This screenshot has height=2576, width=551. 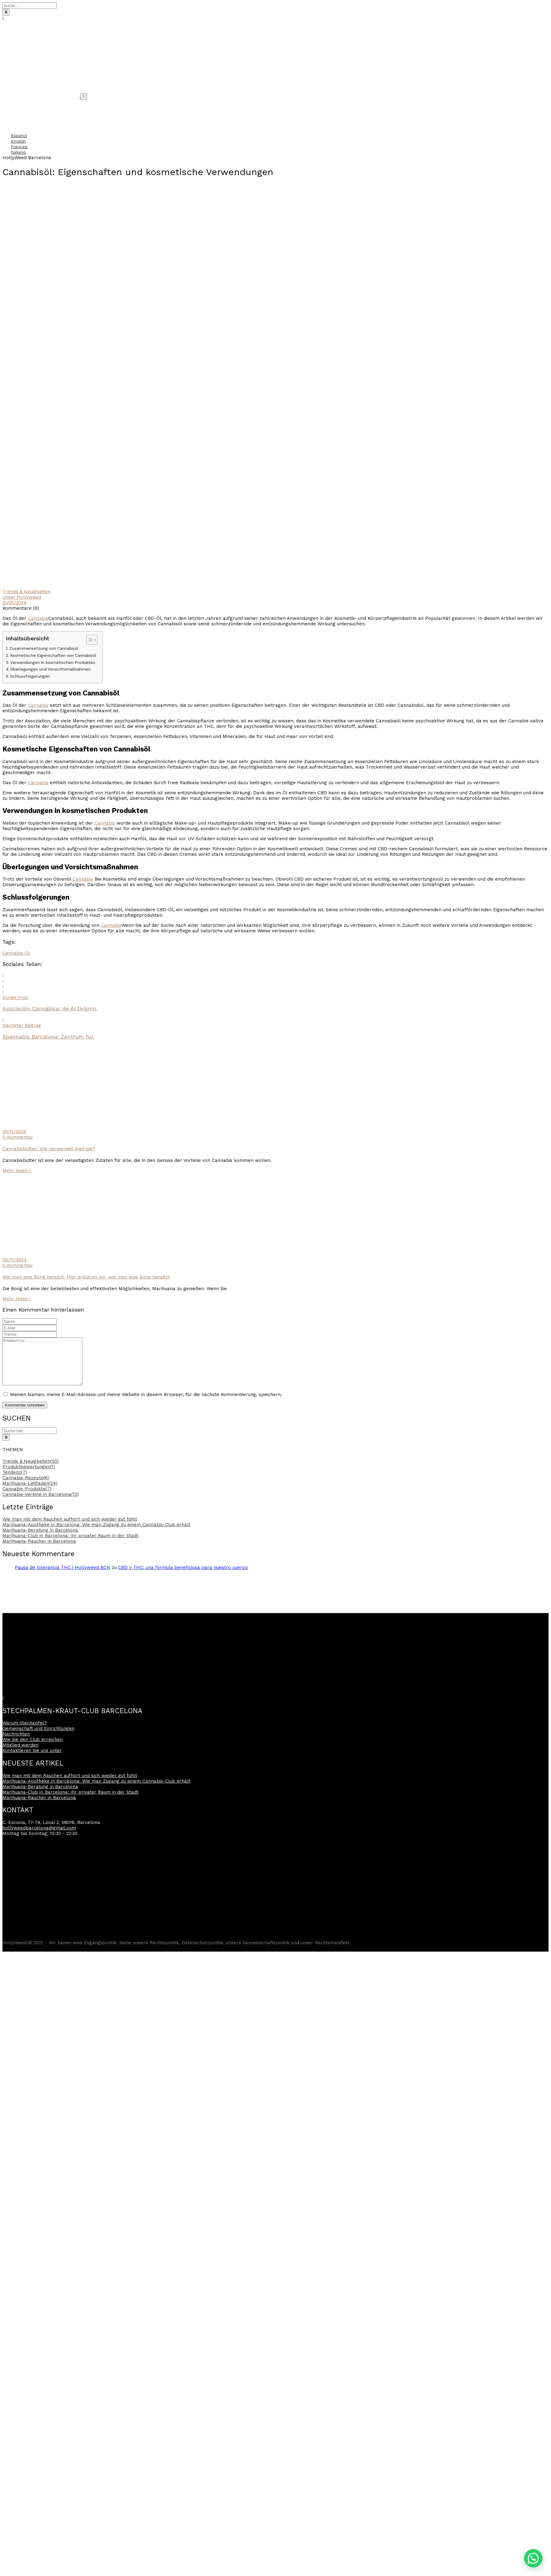 What do you see at coordinates (28, 1476) in the screenshot?
I see `Produktbewertungen` at bounding box center [28, 1476].